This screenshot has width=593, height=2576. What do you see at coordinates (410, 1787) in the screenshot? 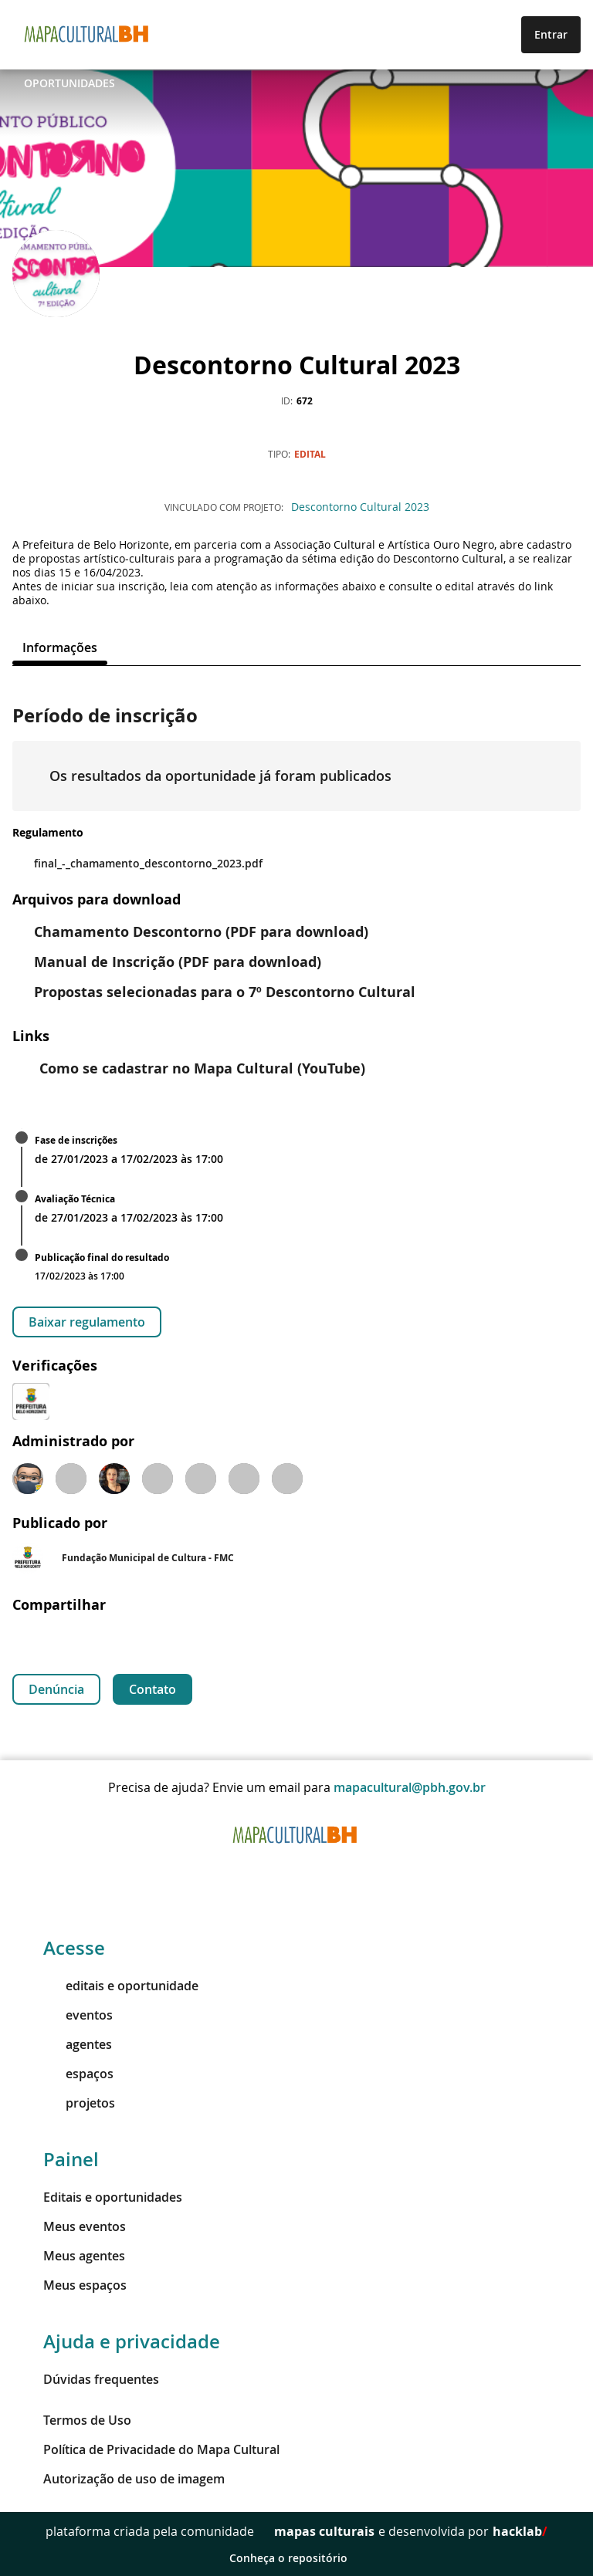
I see `mapacultural@pbh.gov.br` at bounding box center [410, 1787].